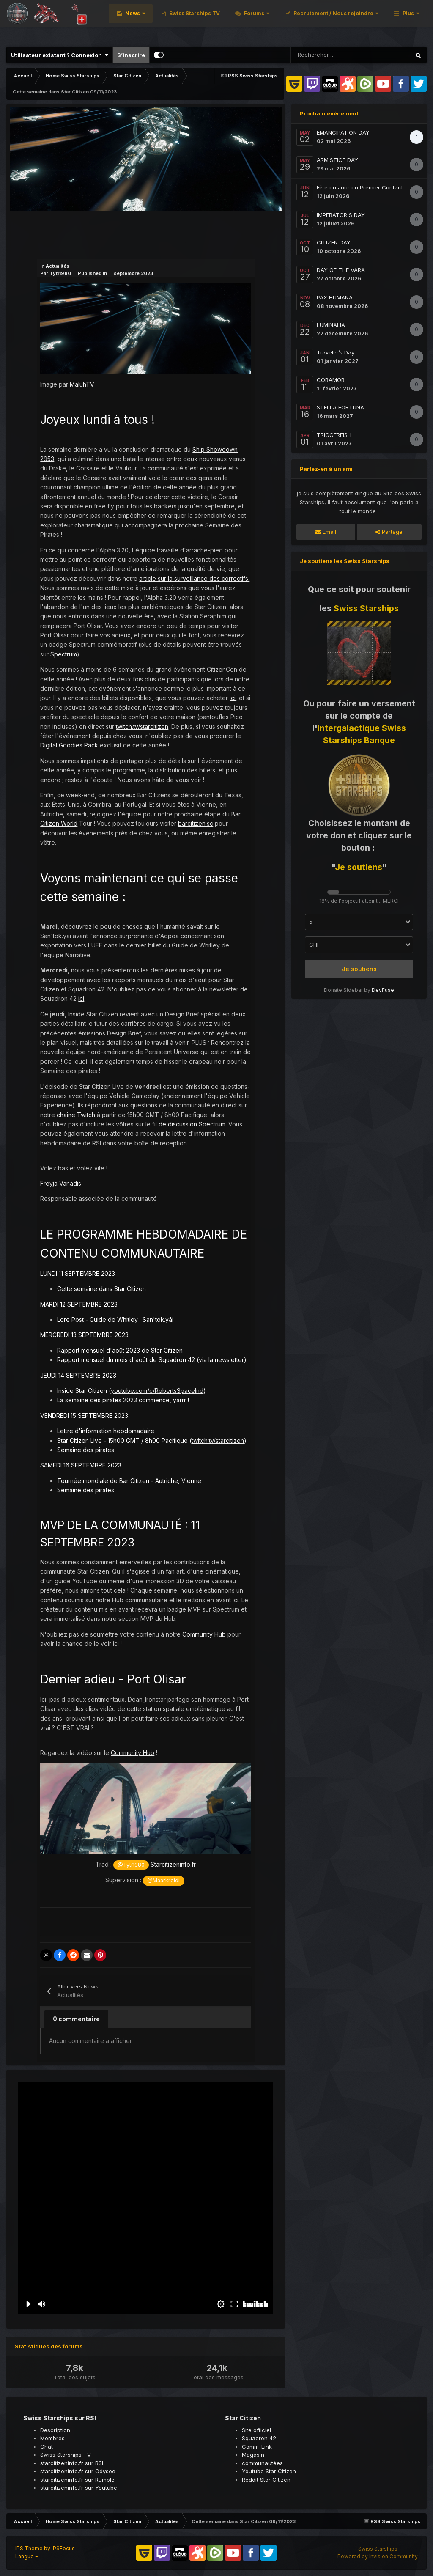  I want to click on @Tyti1980, so click(131, 1865).